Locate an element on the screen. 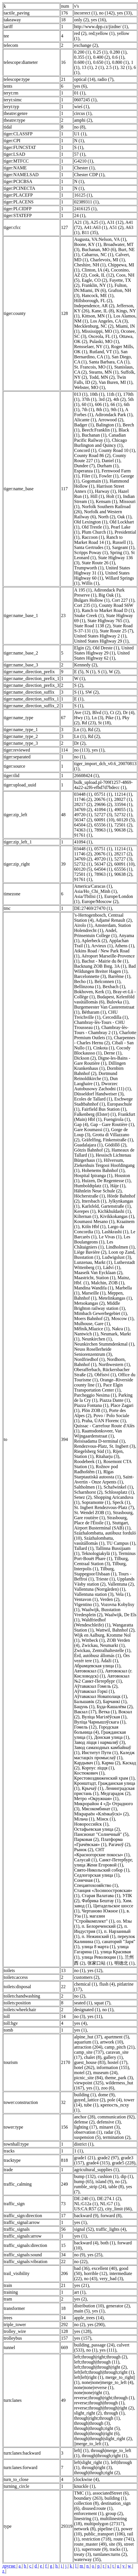 This screenshot has width=138, height=2576. guest_house (83) is located at coordinates (89, 2062).